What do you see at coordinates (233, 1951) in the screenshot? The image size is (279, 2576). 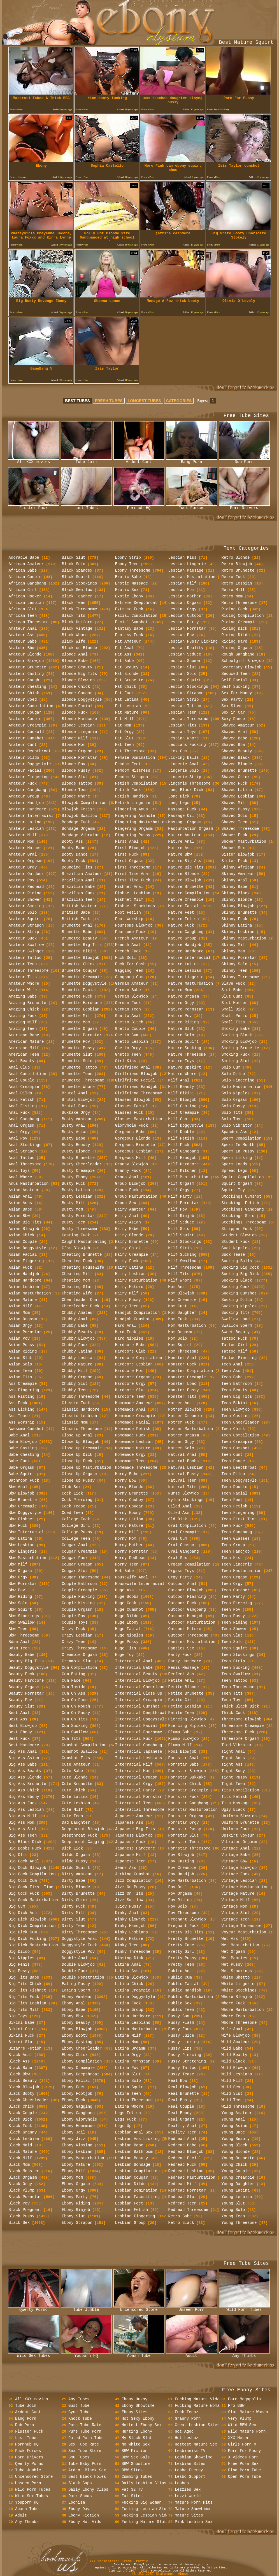 I see `Wet Orgasm` at bounding box center [233, 1951].